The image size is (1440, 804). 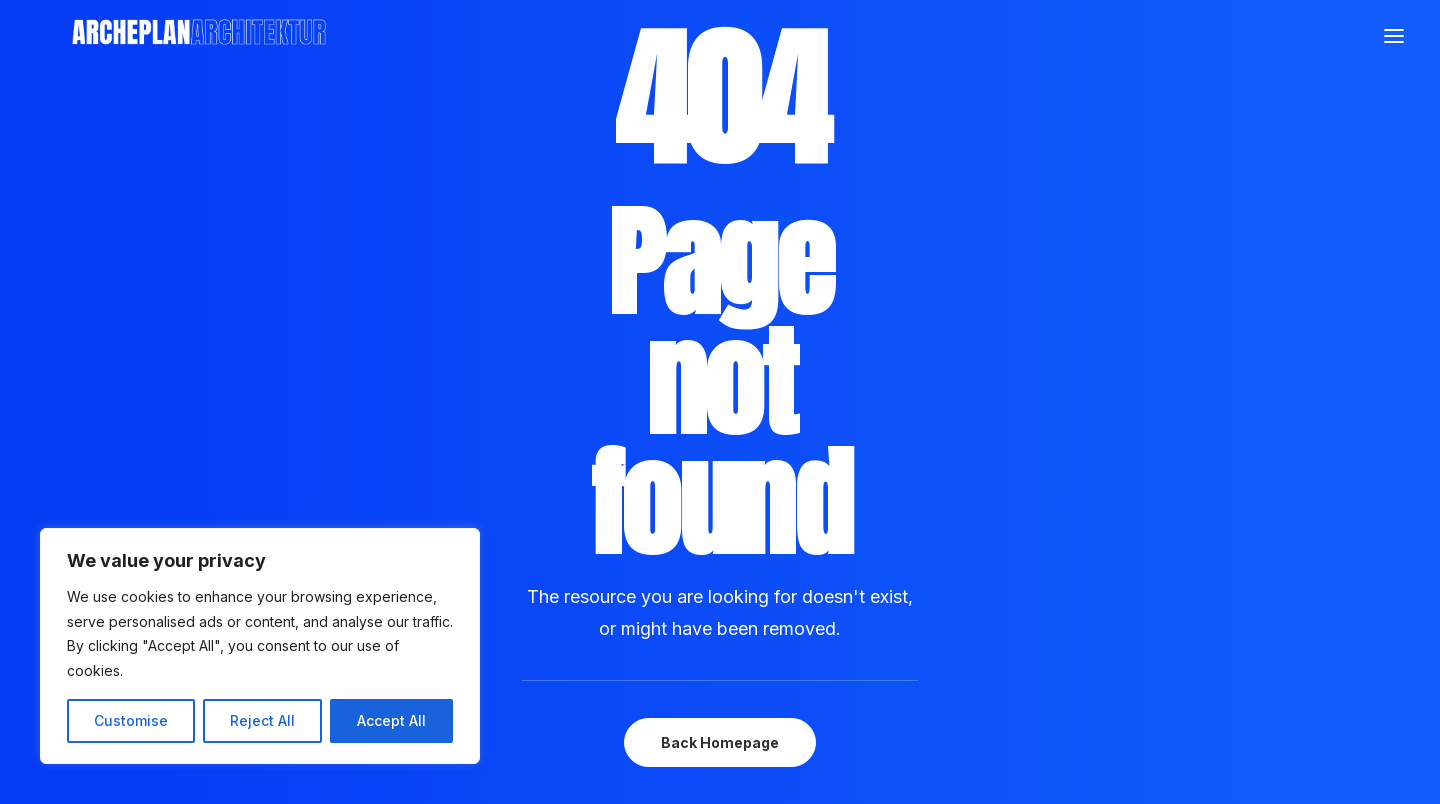 I want to click on Reject All, so click(x=262, y=720).